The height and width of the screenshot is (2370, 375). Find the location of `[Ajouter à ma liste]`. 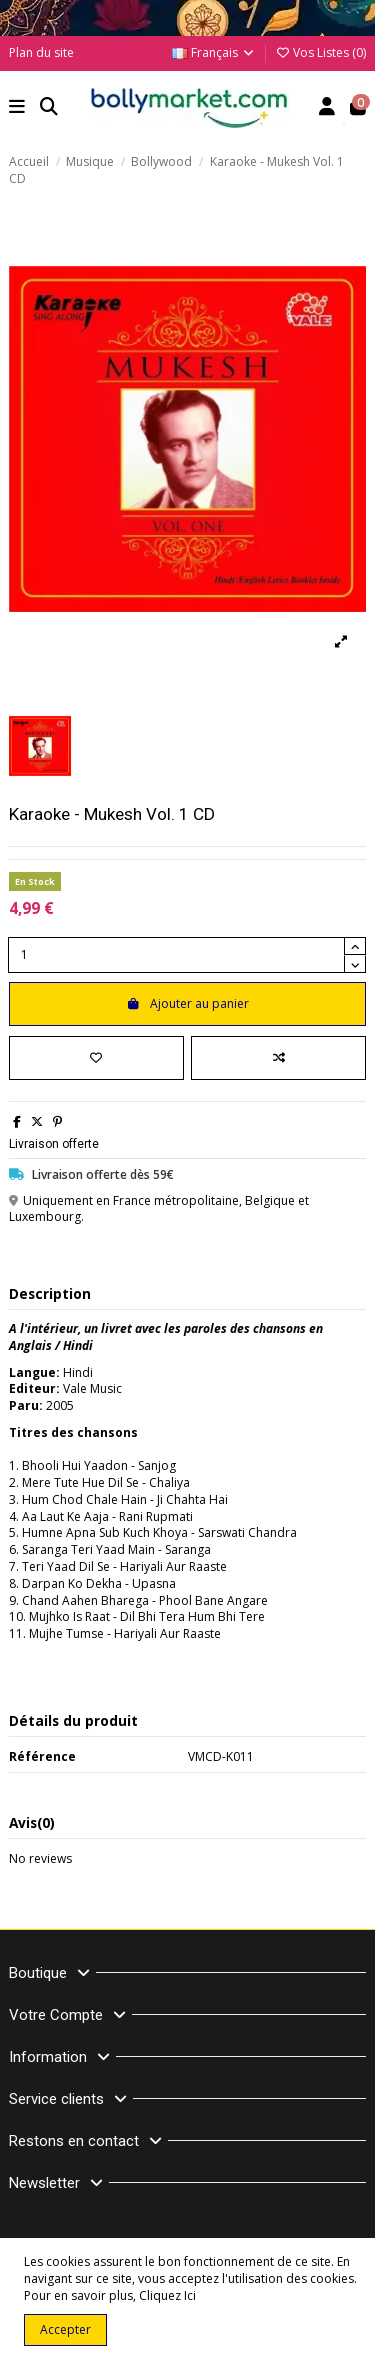

[Ajouter à ma liste] is located at coordinates (96, 1058).